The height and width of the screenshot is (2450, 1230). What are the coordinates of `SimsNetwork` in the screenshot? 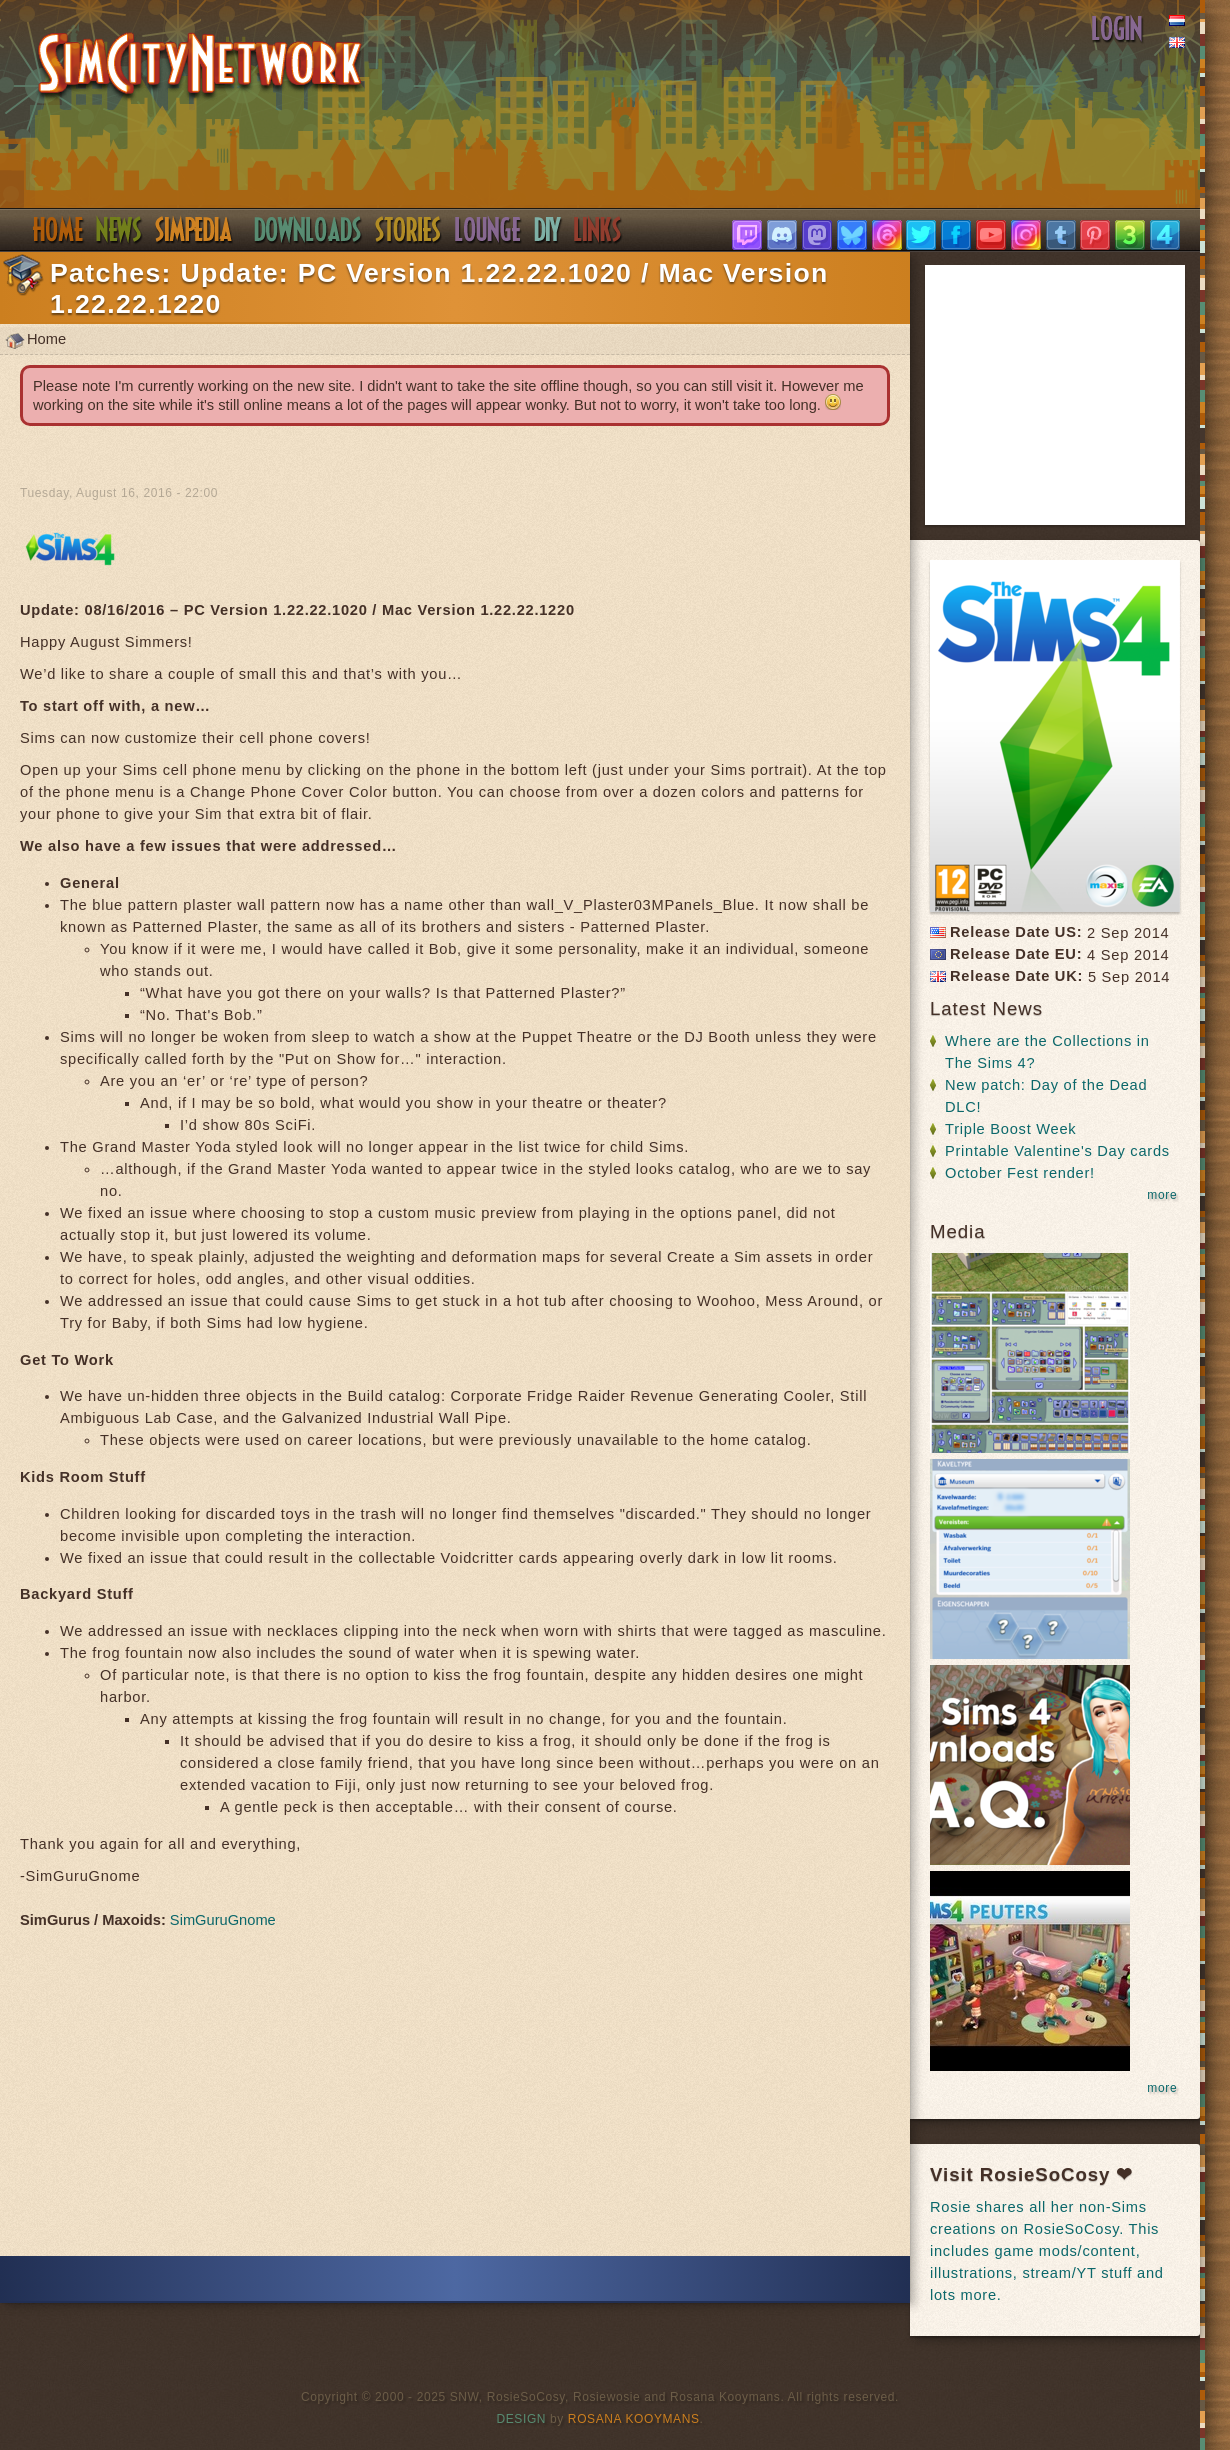 It's located at (200, 66).